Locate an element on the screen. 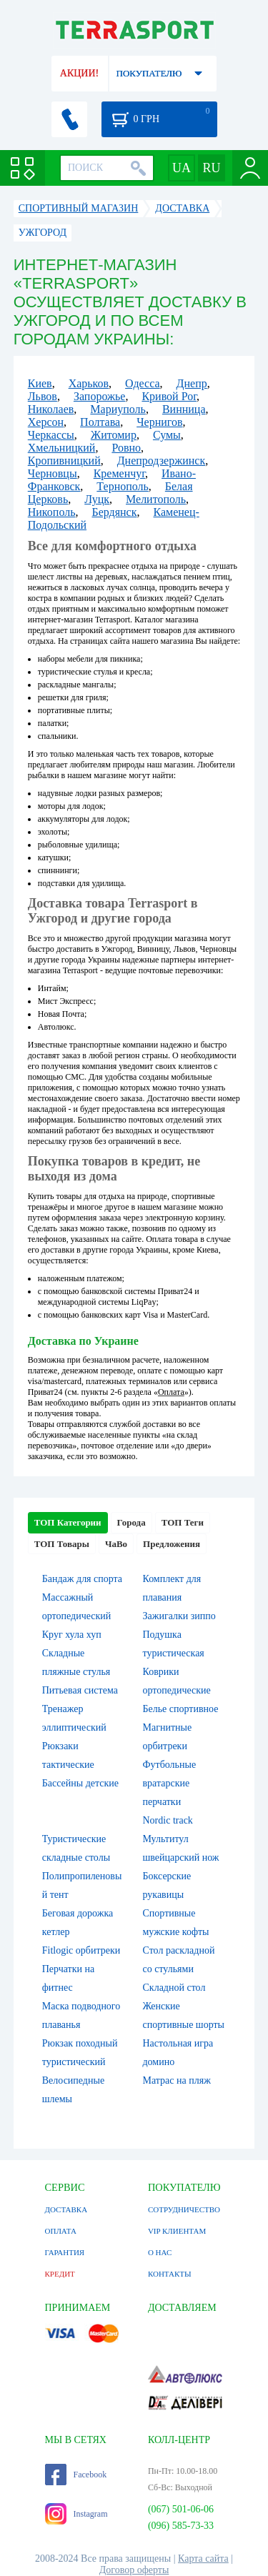 This screenshot has width=268, height=2576. Кременчуг is located at coordinates (119, 473).